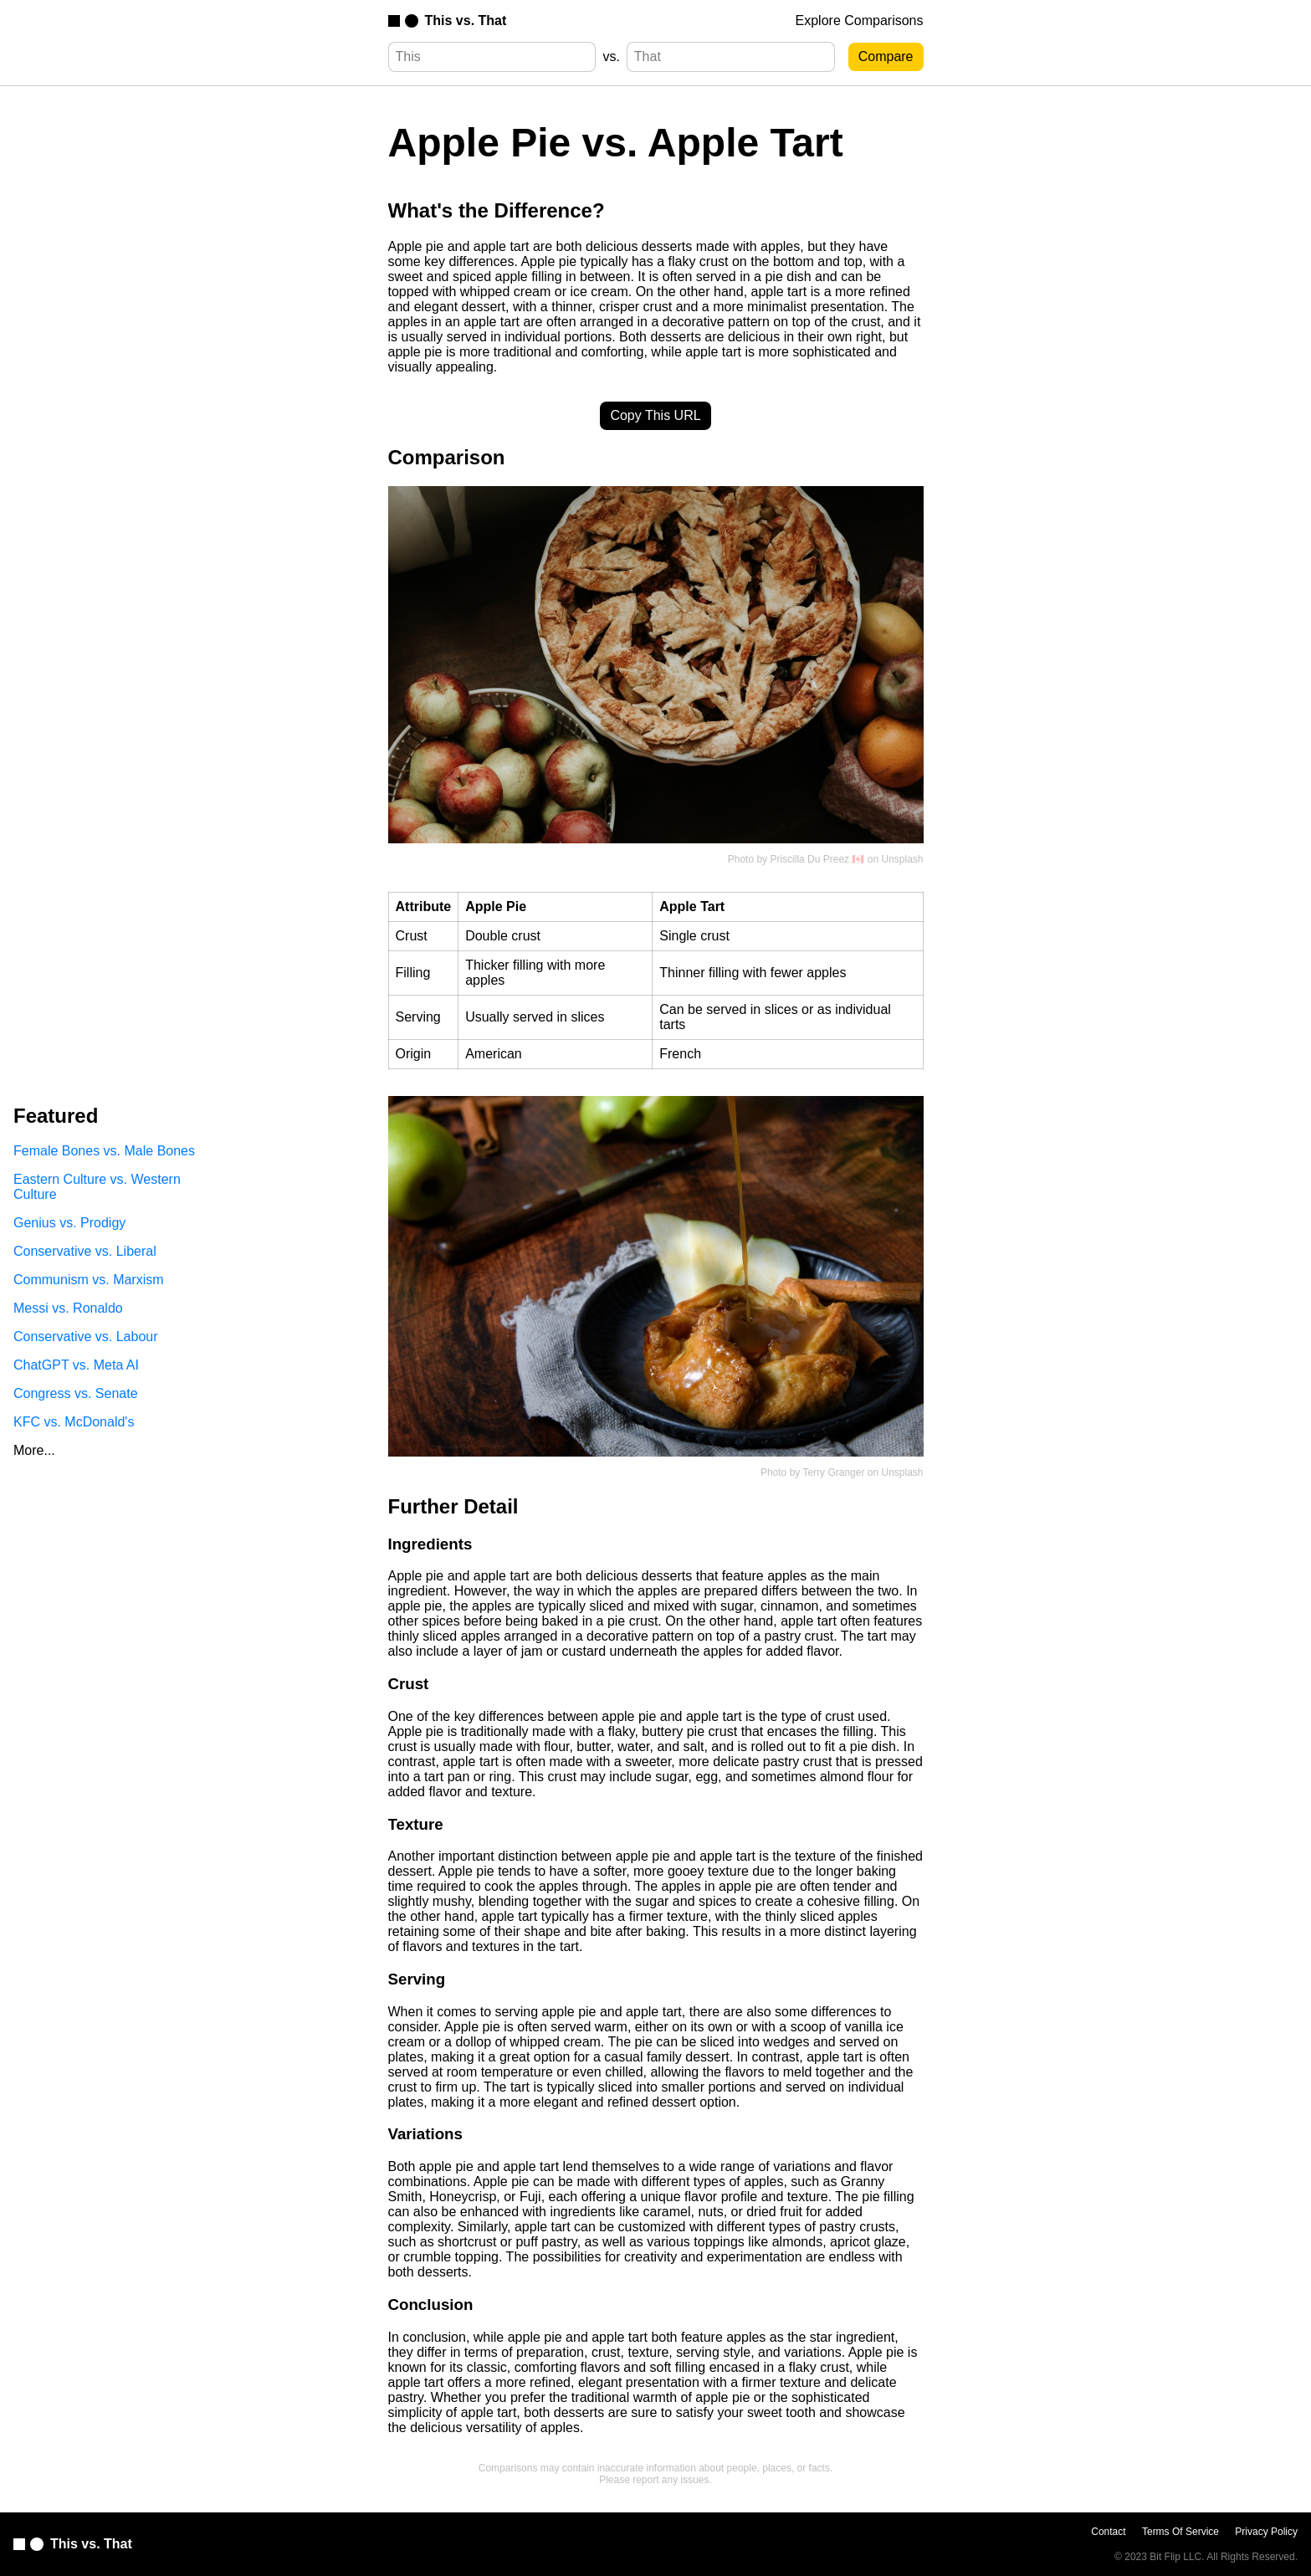 Image resolution: width=1311 pixels, height=2576 pixels. I want to click on Privacy Policy, so click(1266, 2532).